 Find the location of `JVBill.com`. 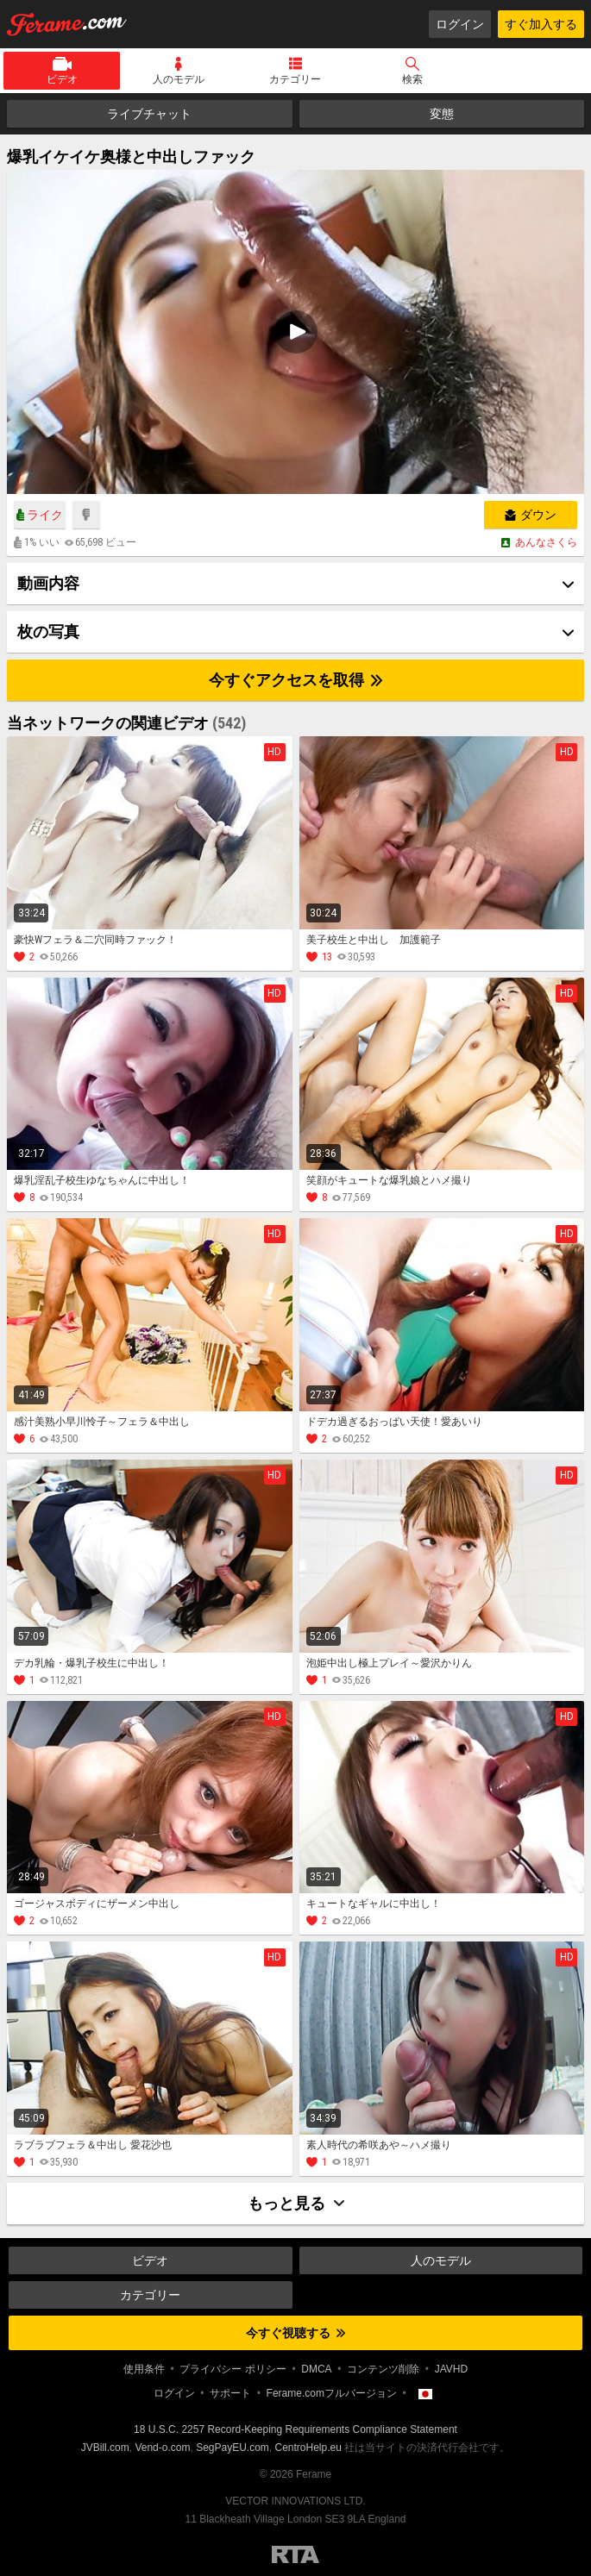

JVBill.com is located at coordinates (105, 2448).